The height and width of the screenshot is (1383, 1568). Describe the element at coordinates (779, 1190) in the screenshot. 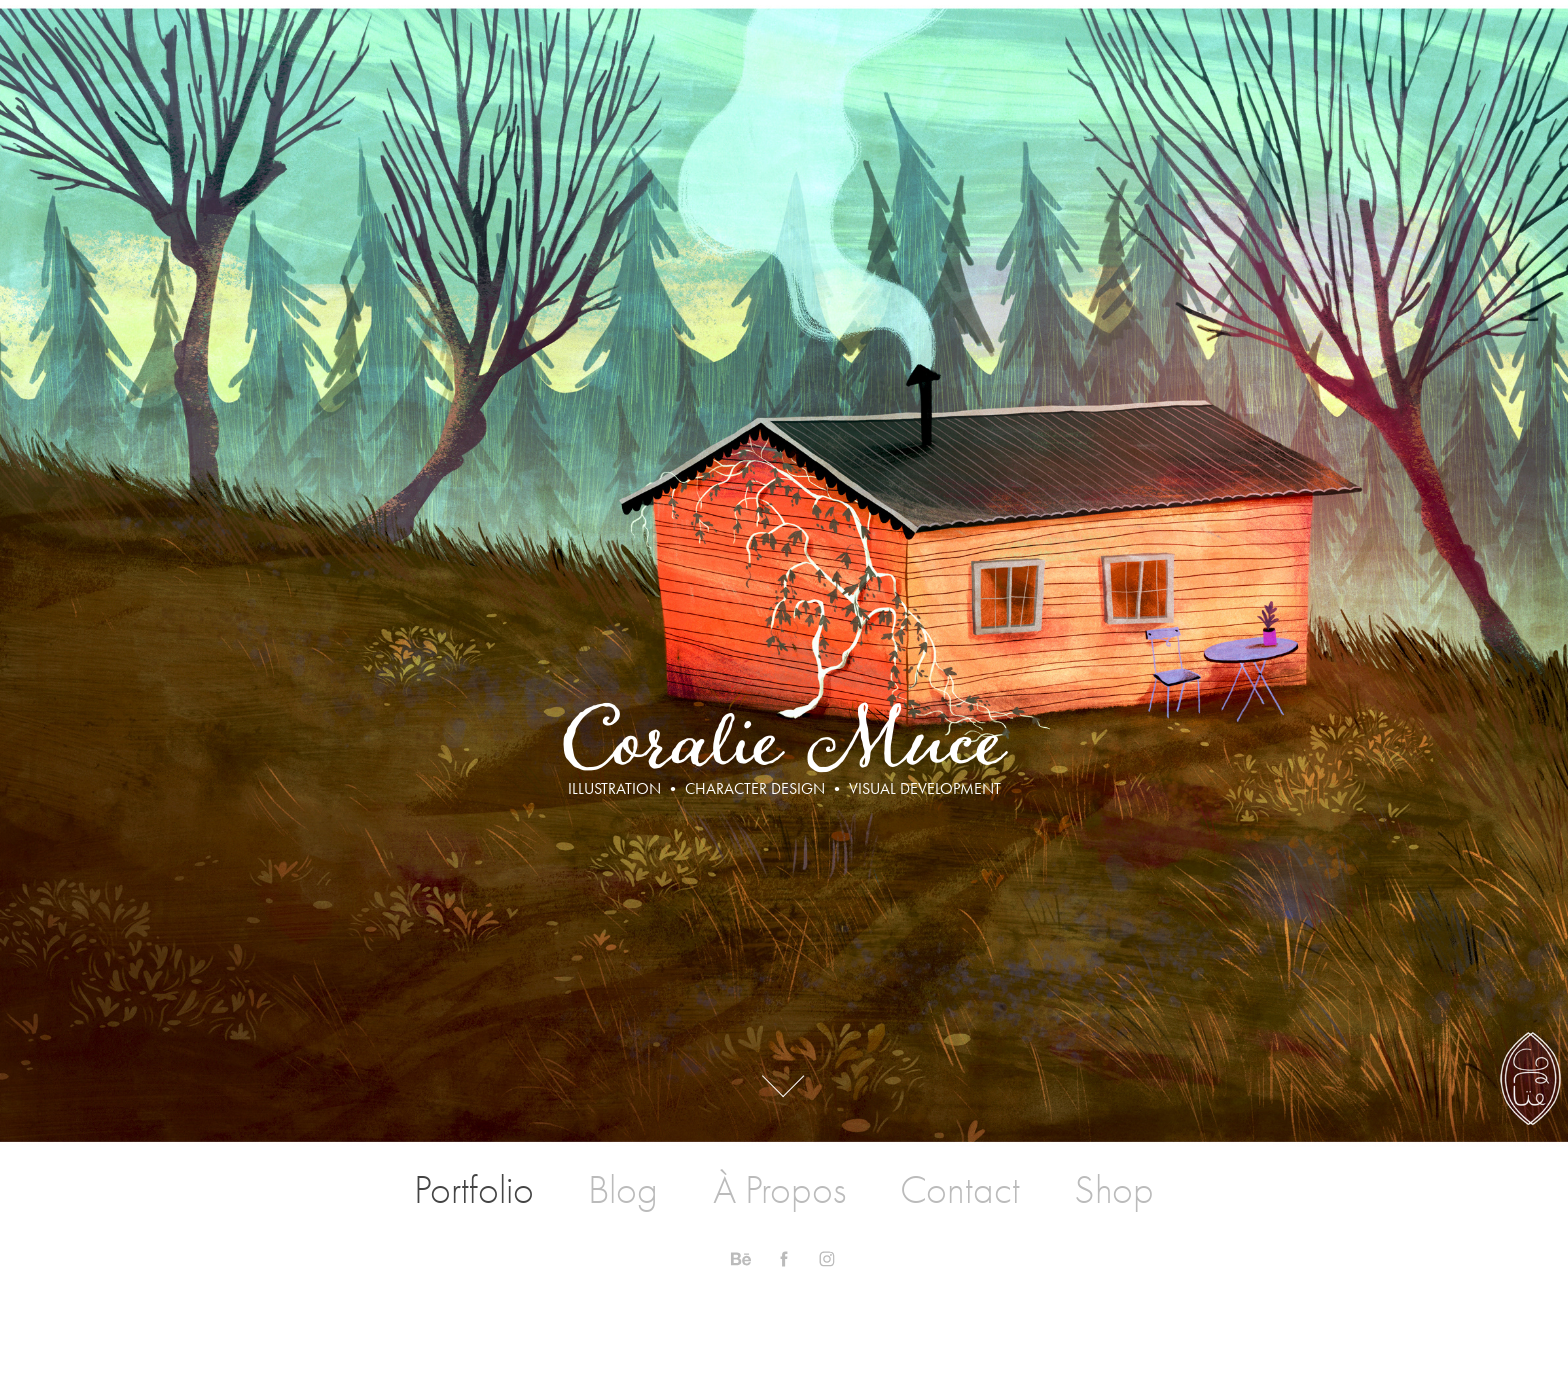

I see `À Propos` at that location.